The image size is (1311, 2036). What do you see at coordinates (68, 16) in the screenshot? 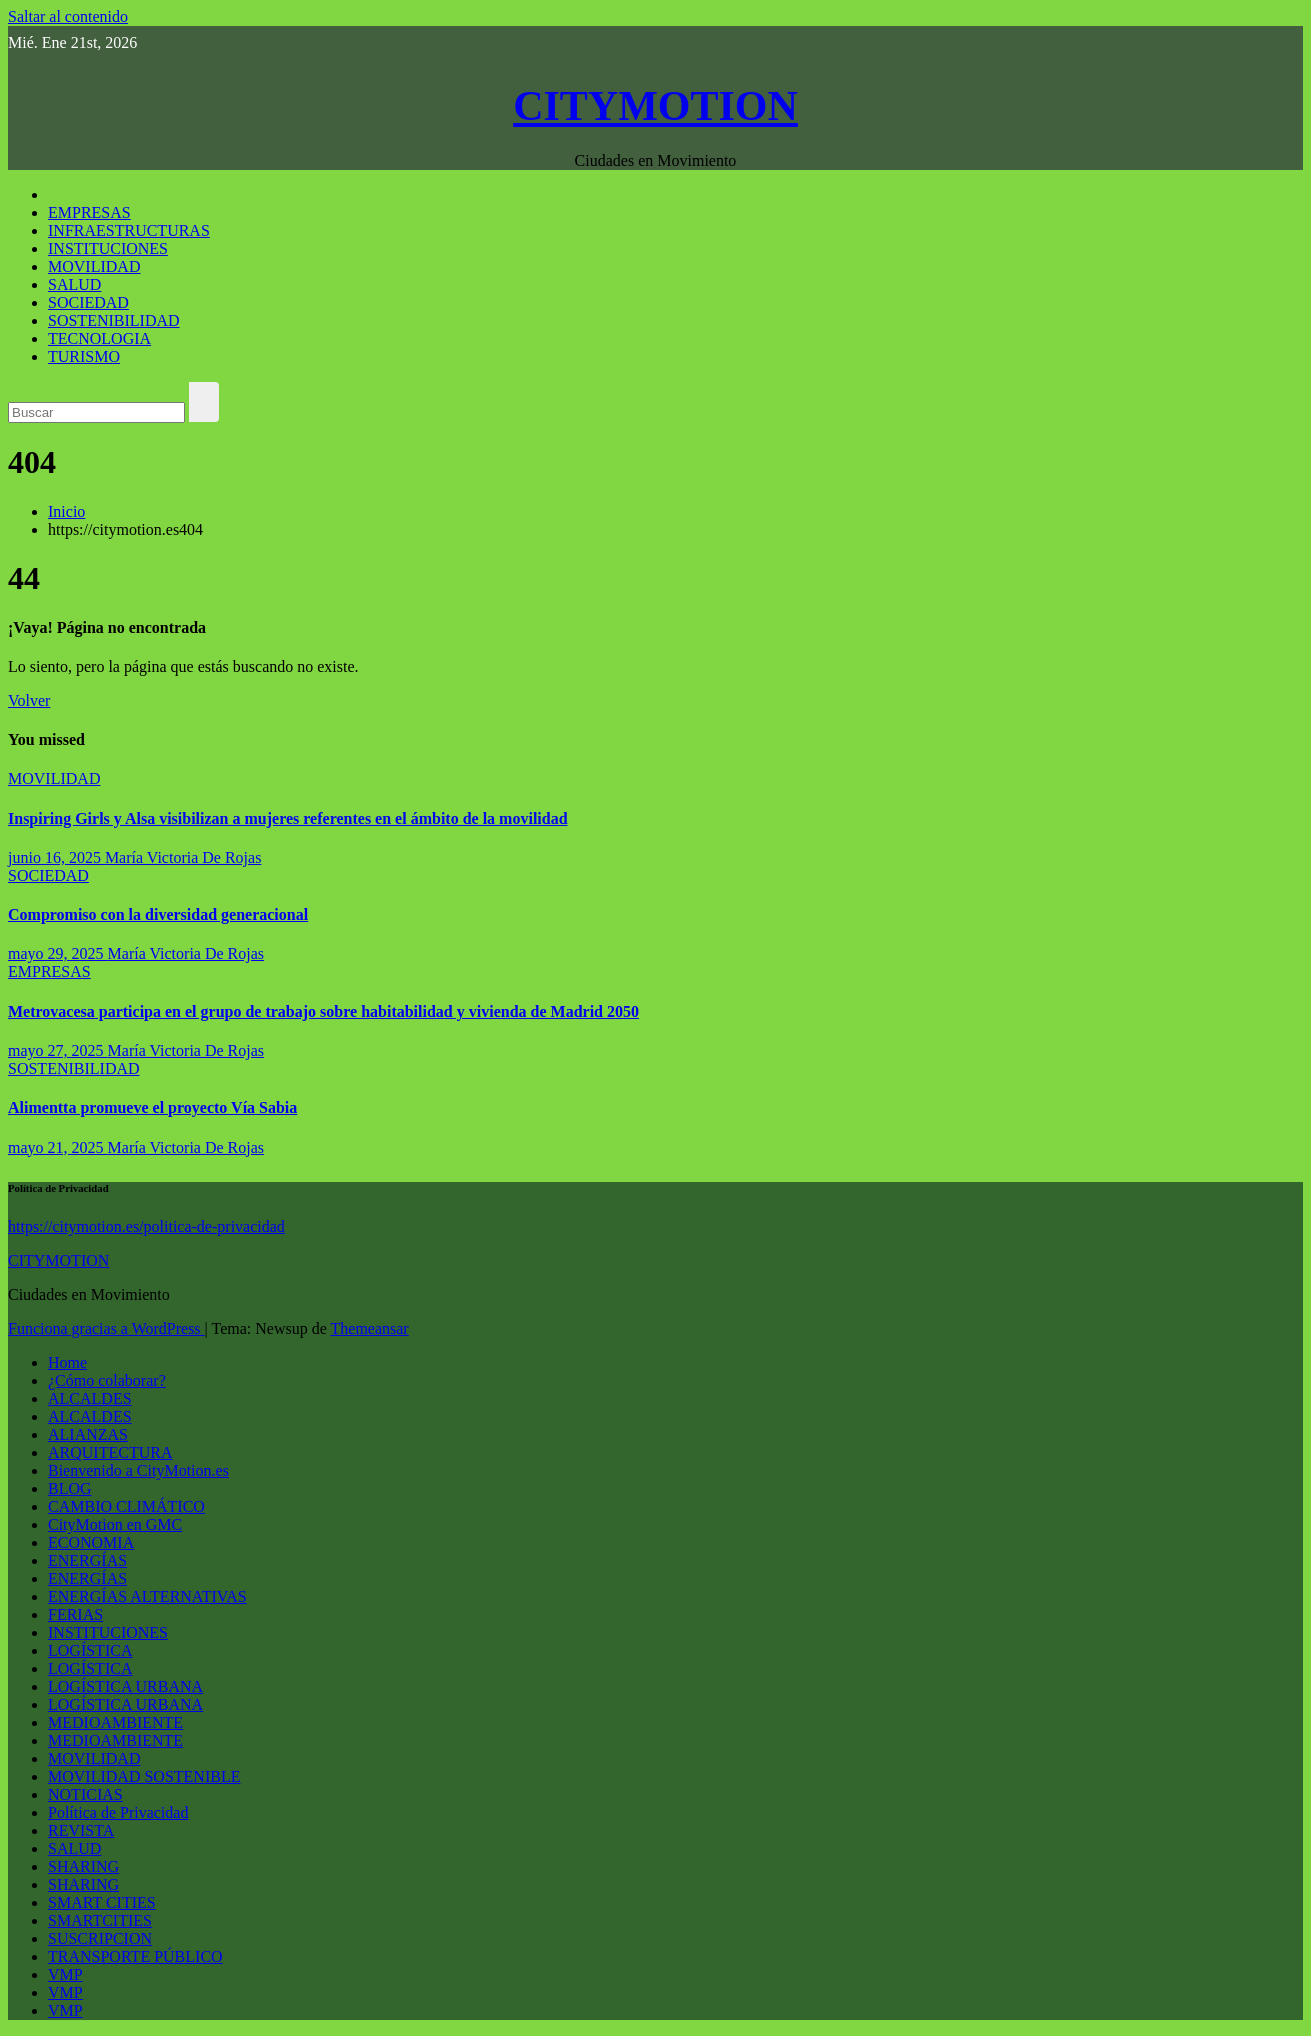
I see `Saltar al contenido` at bounding box center [68, 16].